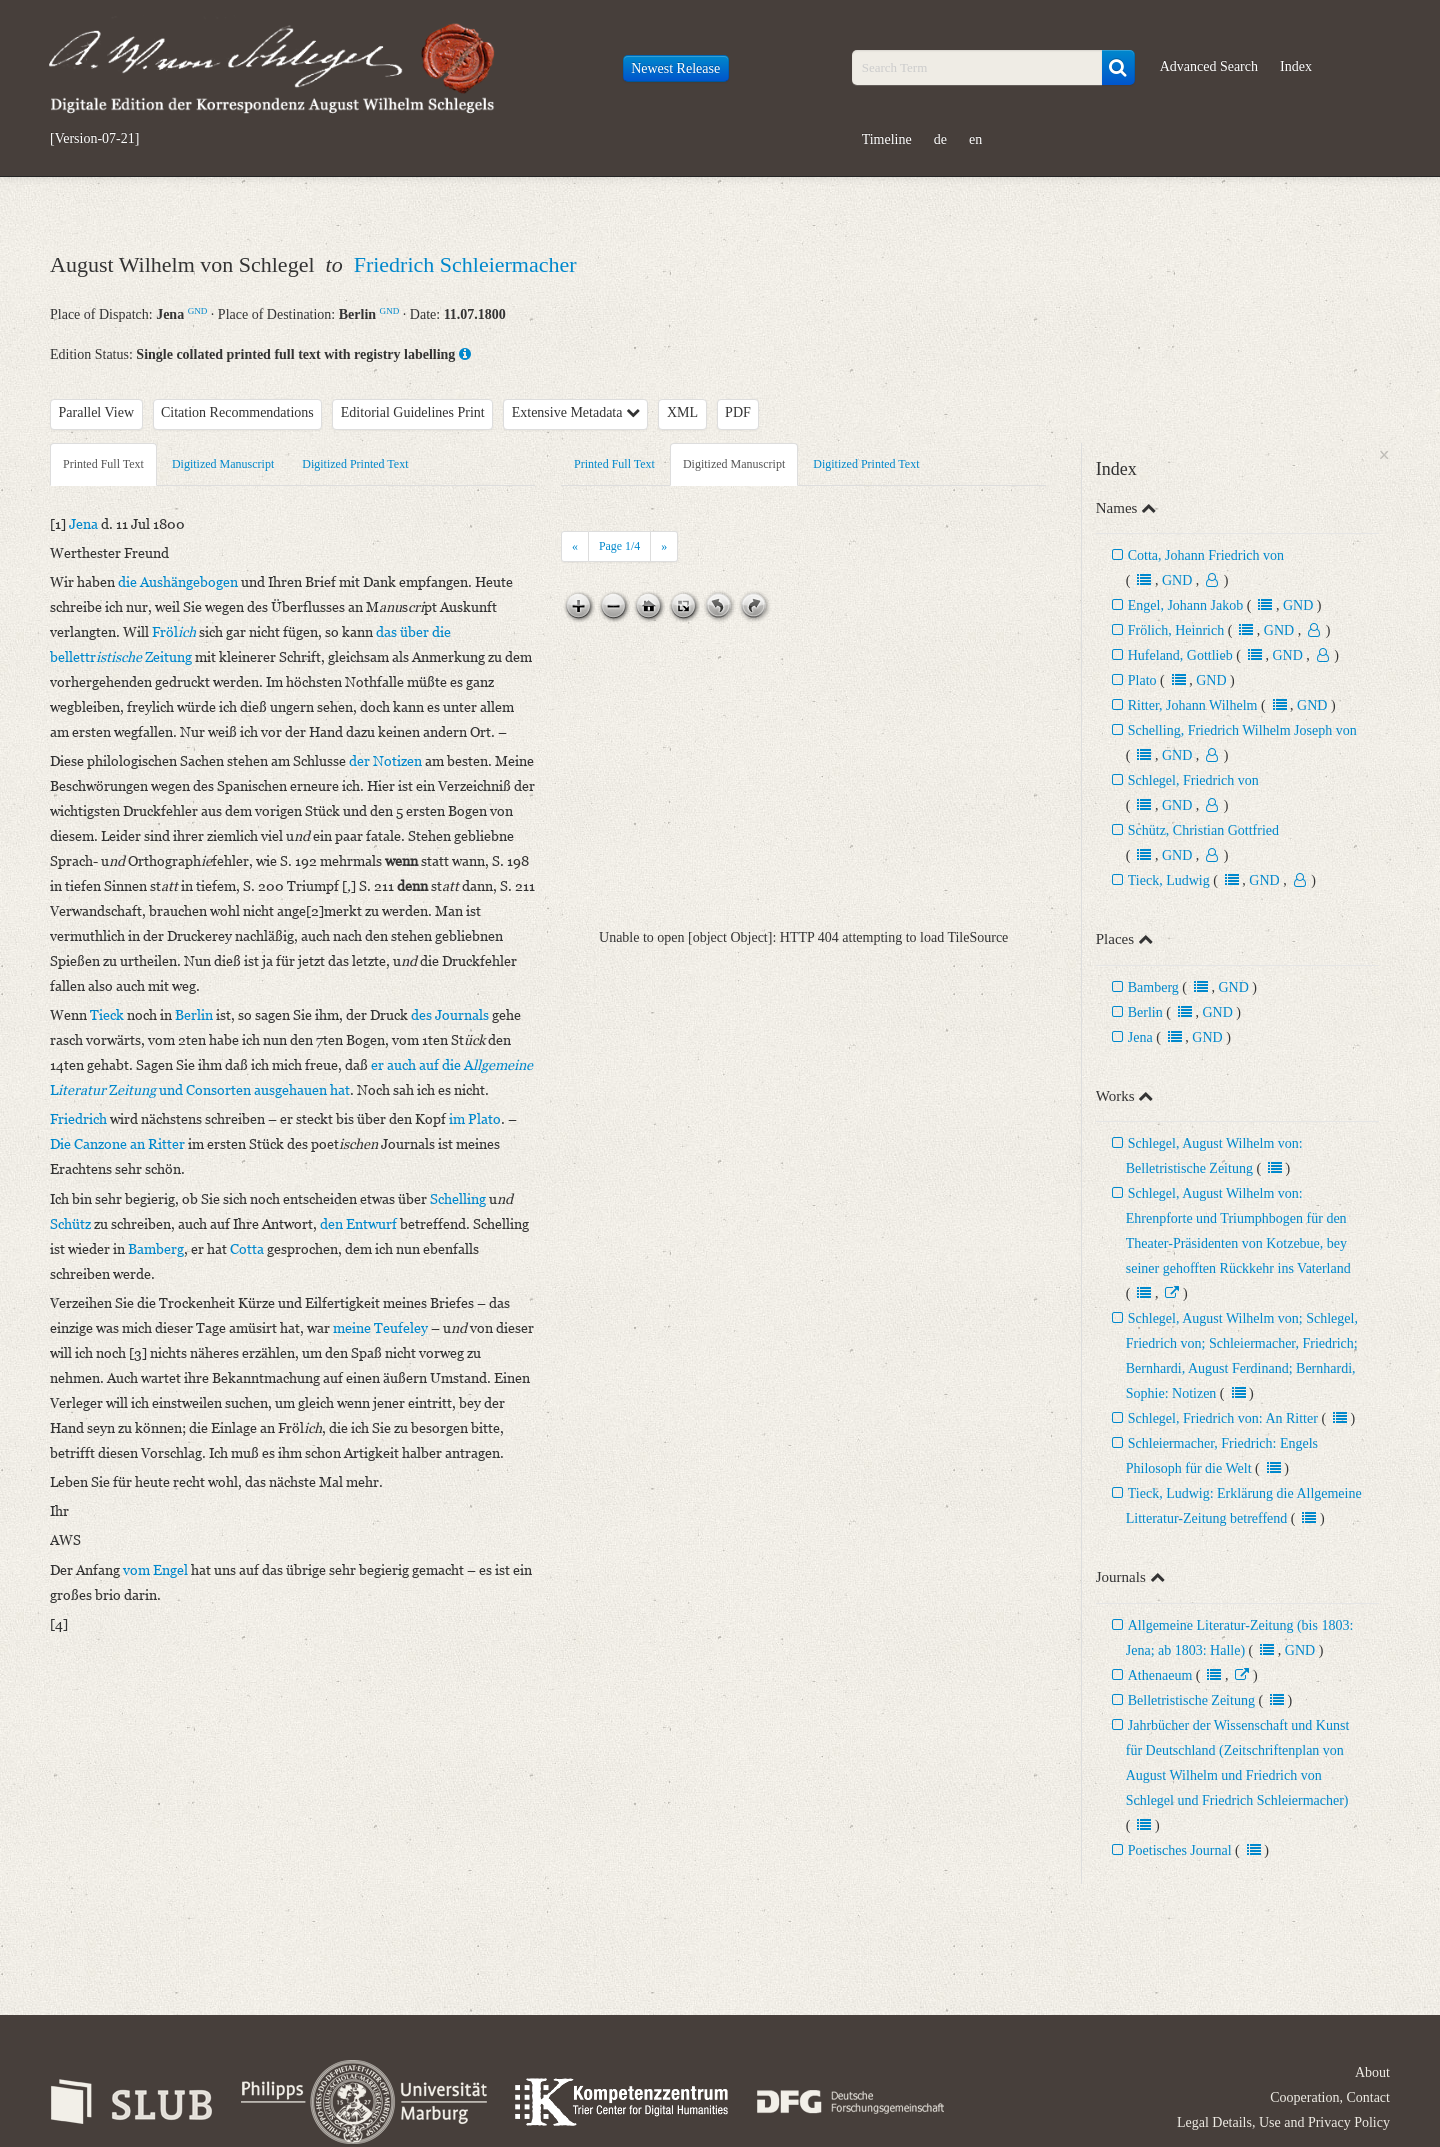  Describe the element at coordinates (1187, 605) in the screenshot. I see `Engel, Johann Jakob` at that location.